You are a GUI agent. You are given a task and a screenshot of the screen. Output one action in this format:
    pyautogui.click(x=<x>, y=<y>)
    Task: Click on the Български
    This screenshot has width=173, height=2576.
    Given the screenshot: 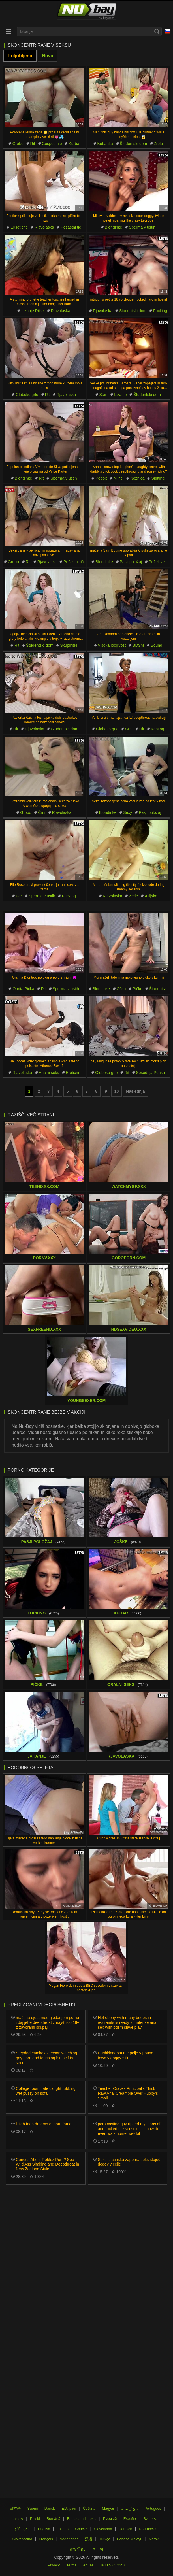 What is the action you would take?
    pyautogui.click(x=148, y=2529)
    